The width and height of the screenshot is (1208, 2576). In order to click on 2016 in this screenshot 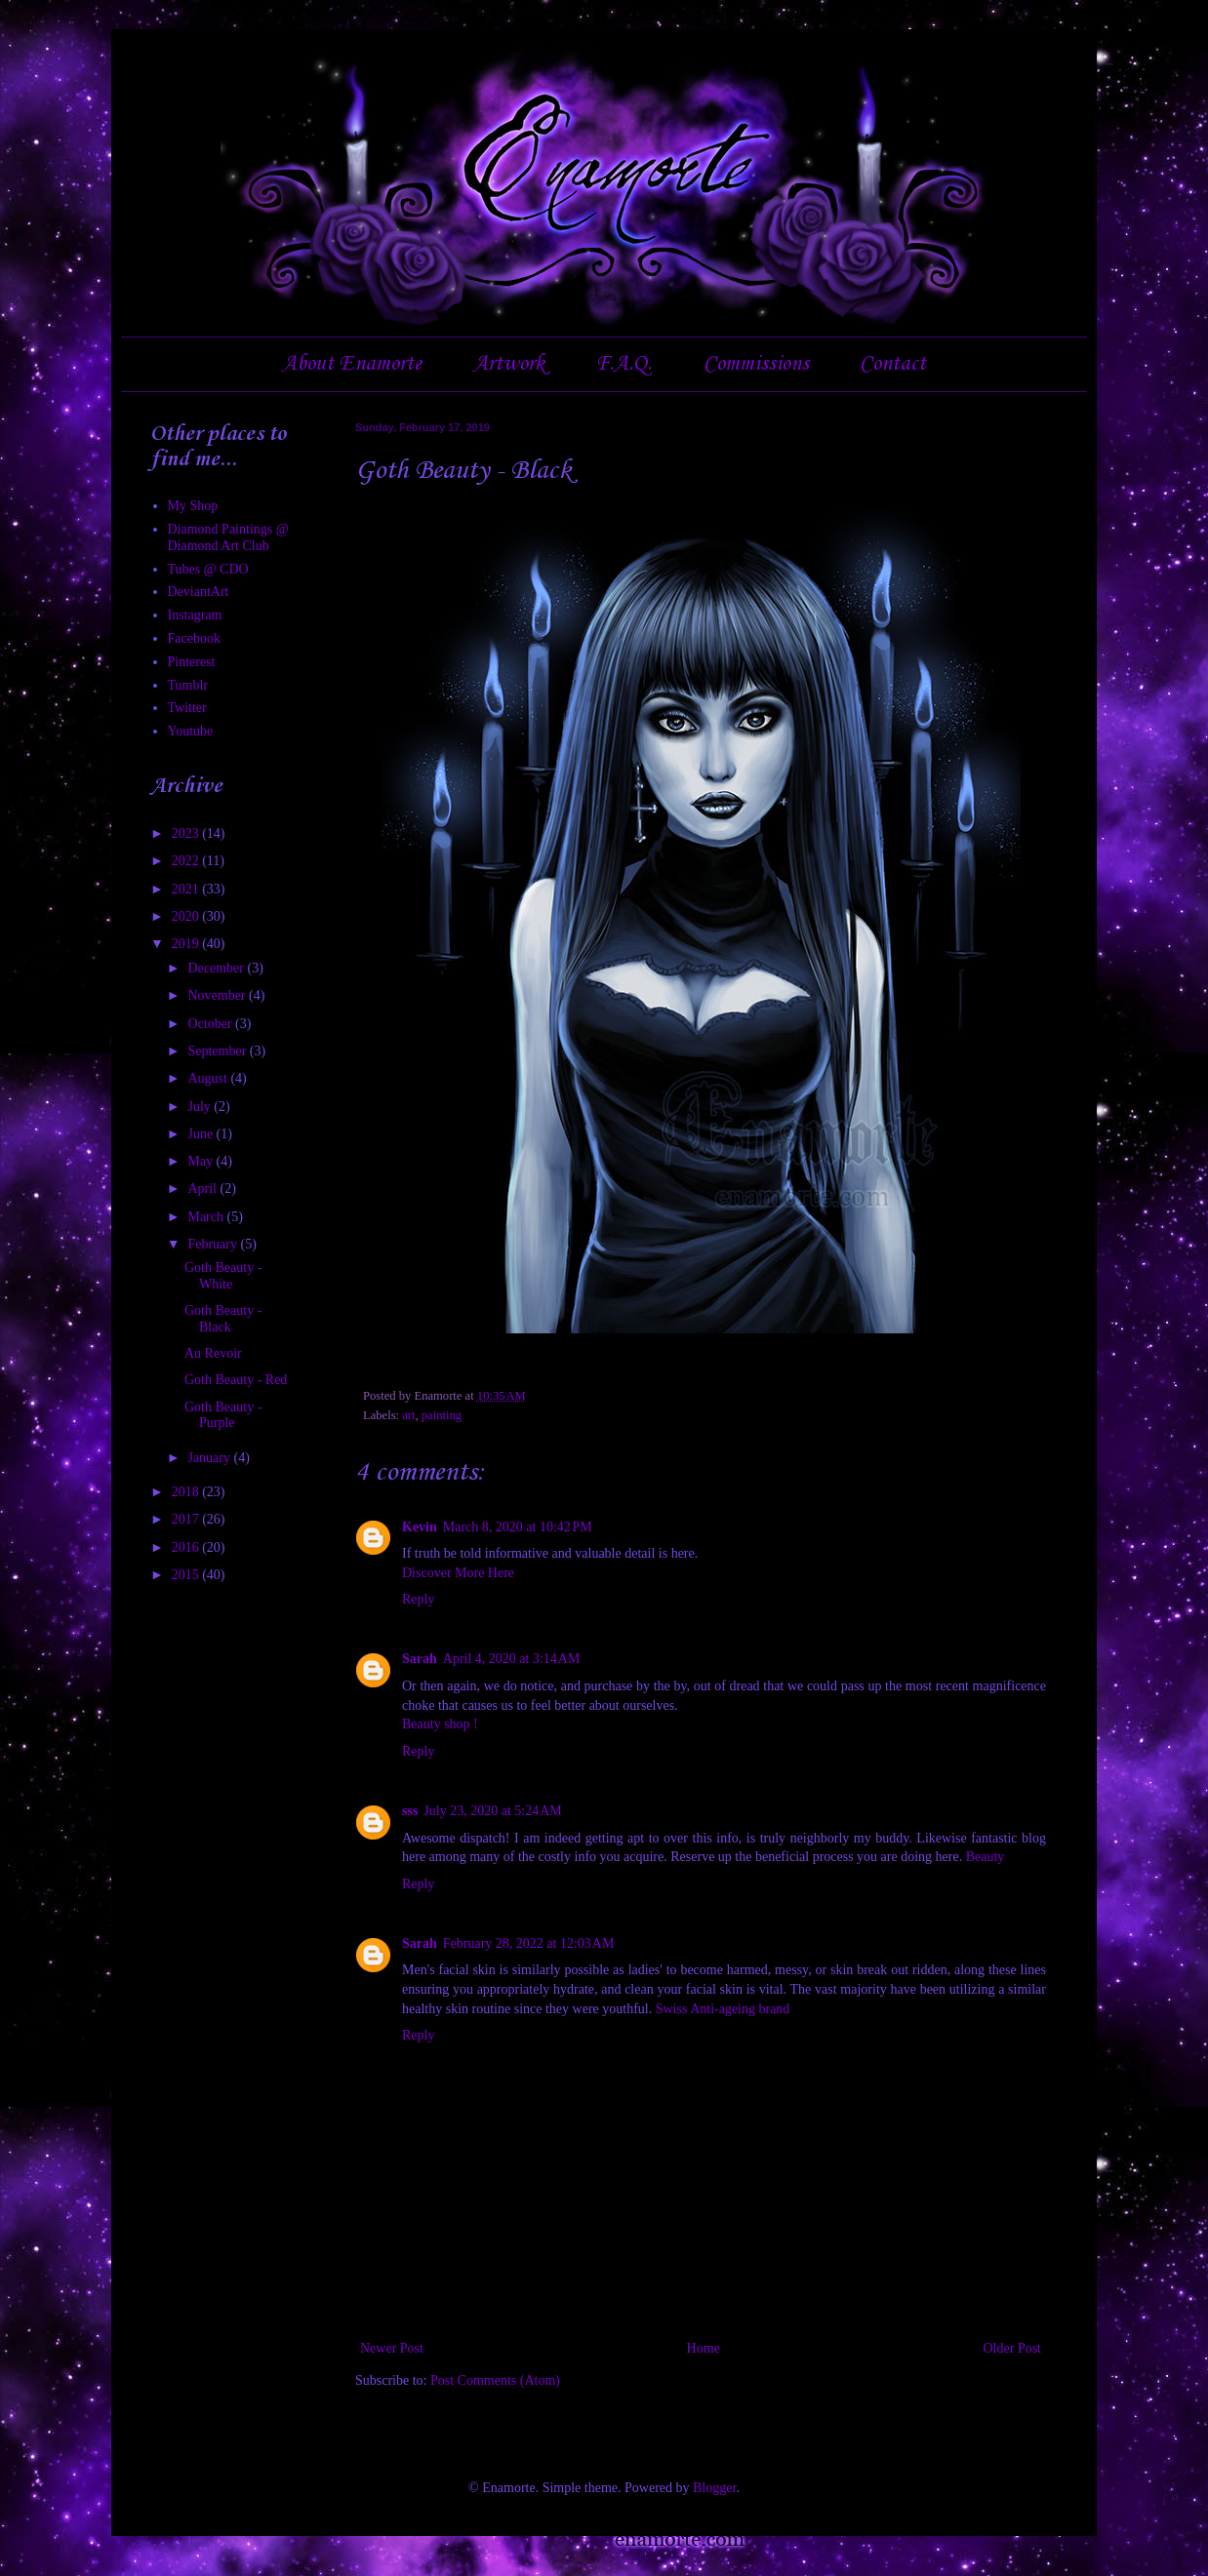, I will do `click(187, 1547)`.